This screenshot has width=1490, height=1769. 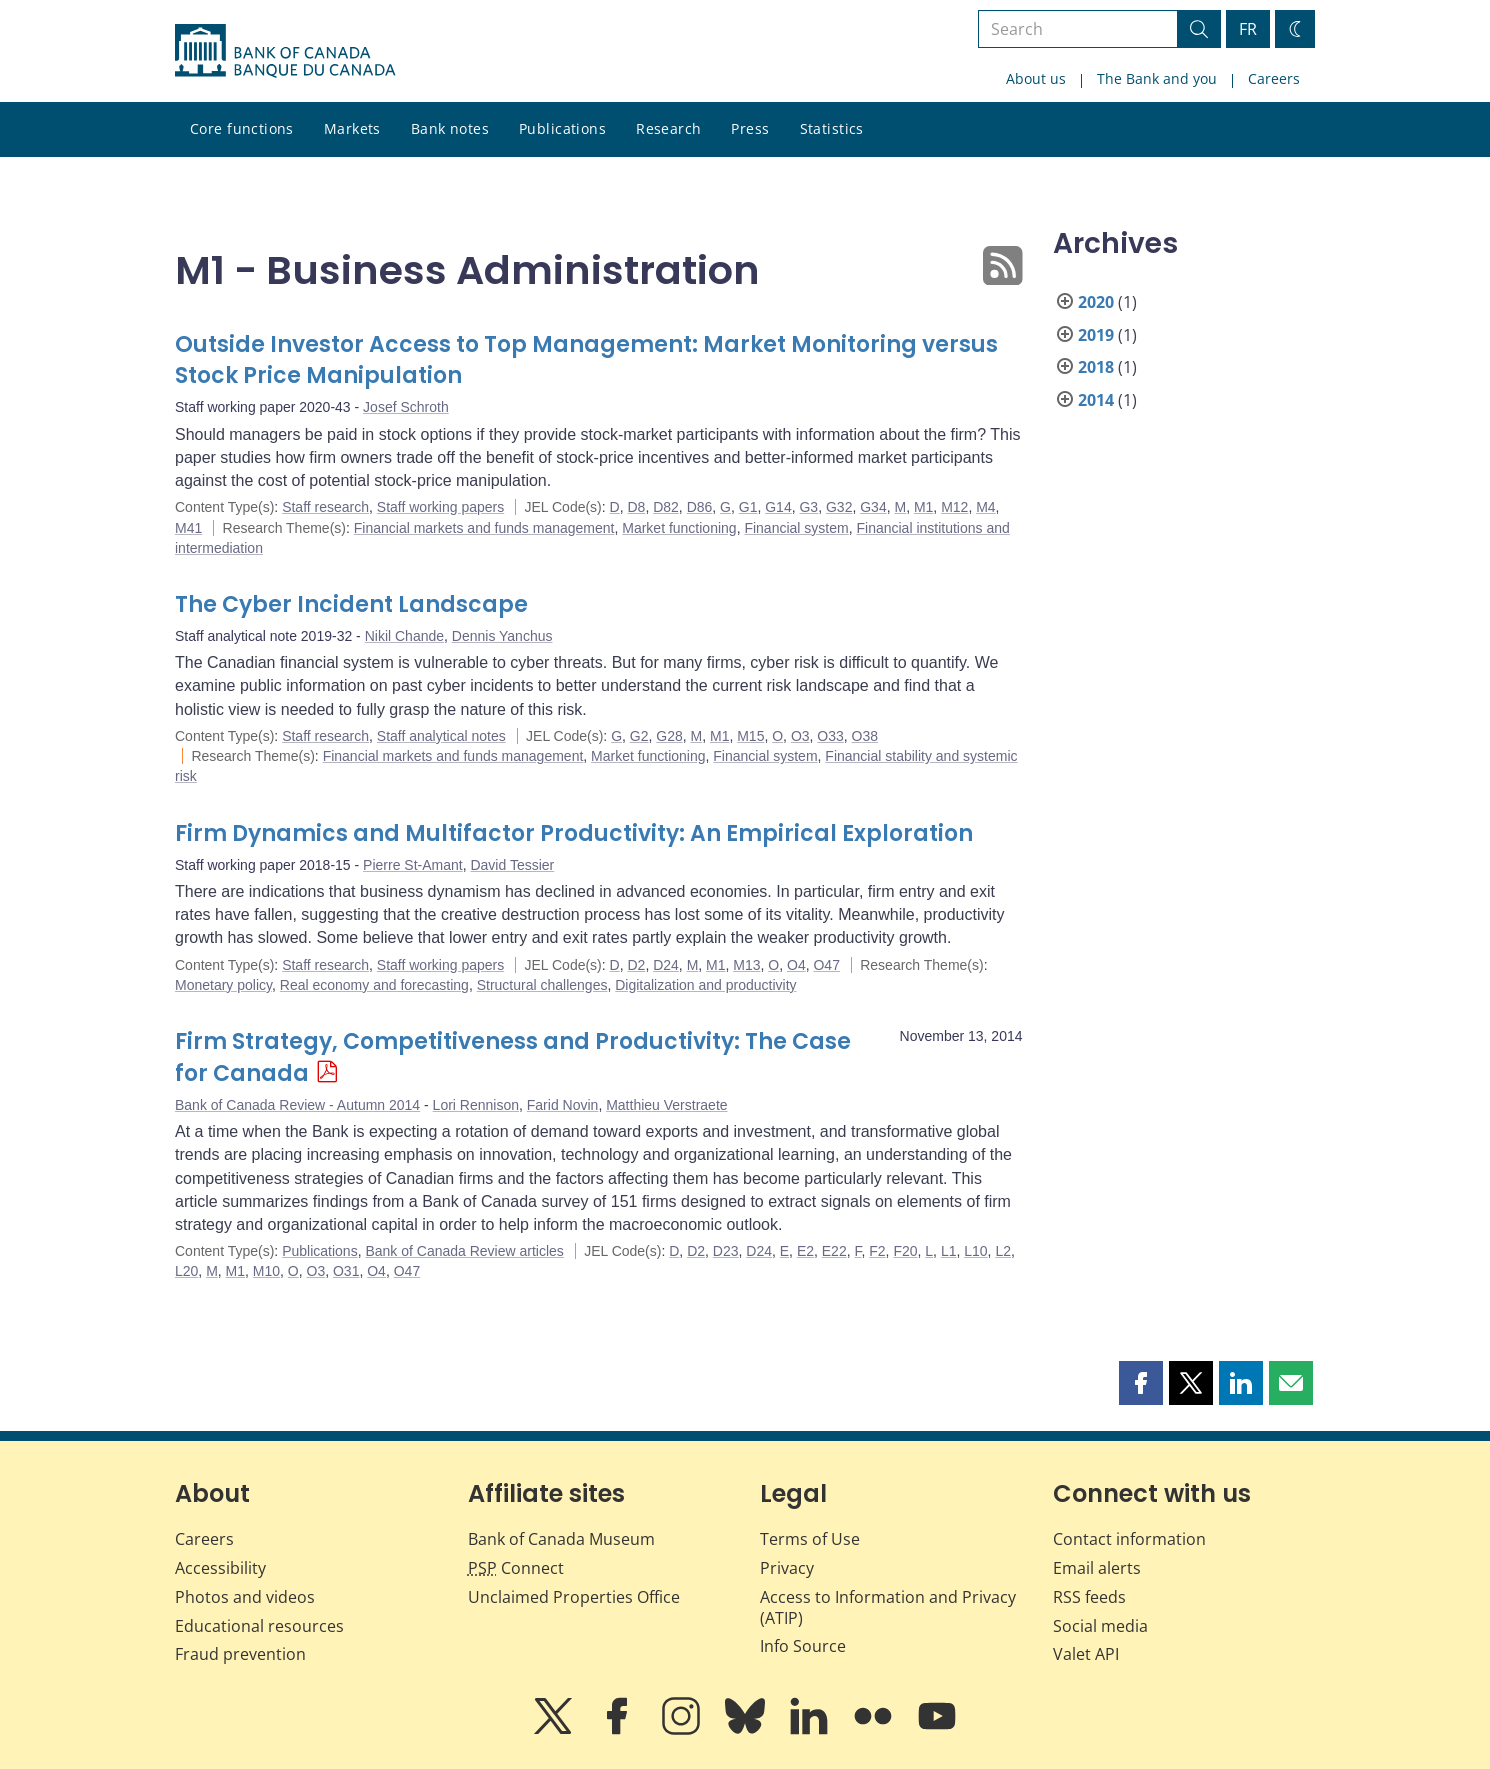 What do you see at coordinates (512, 865) in the screenshot?
I see `David Tessier` at bounding box center [512, 865].